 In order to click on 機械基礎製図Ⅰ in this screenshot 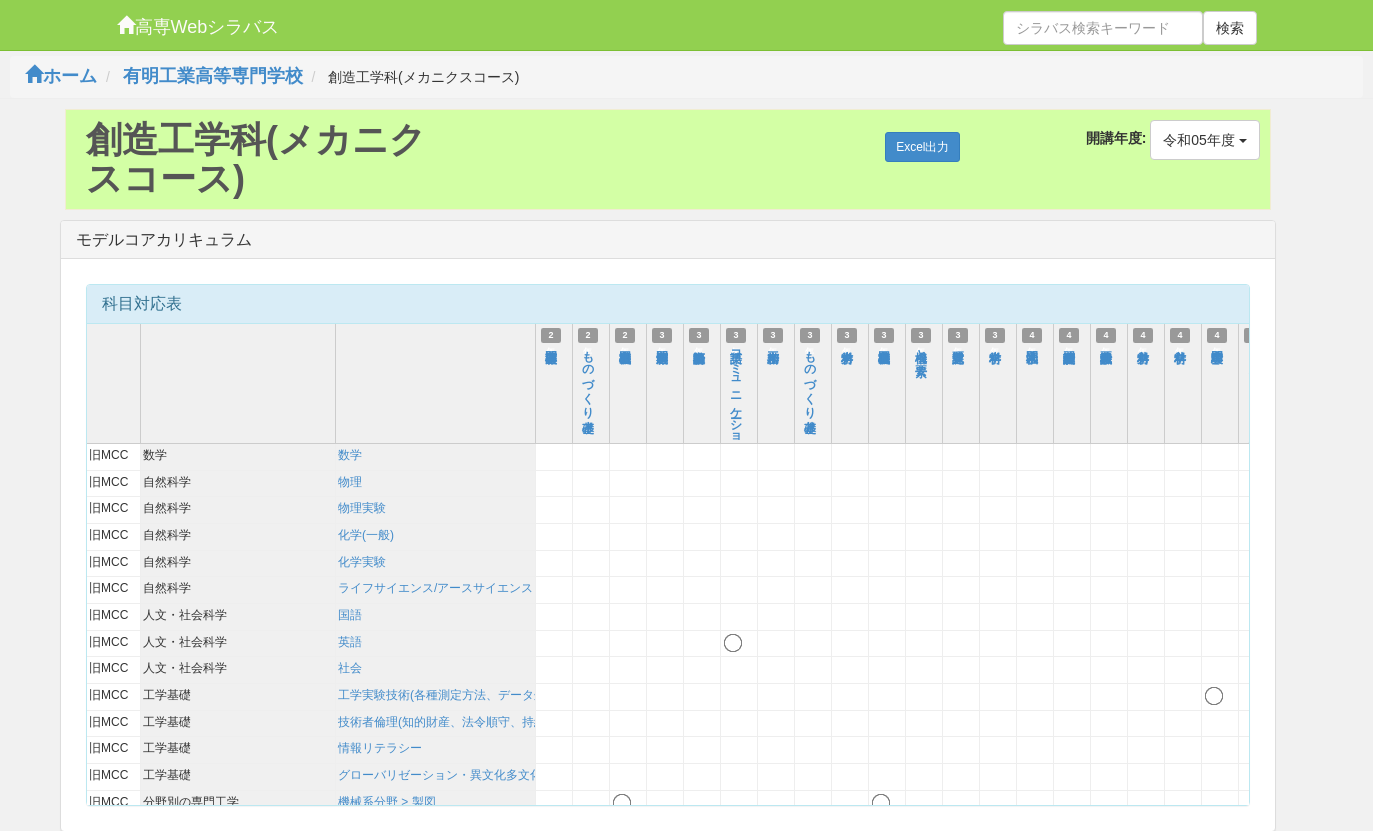, I will do `click(625, 349)`.